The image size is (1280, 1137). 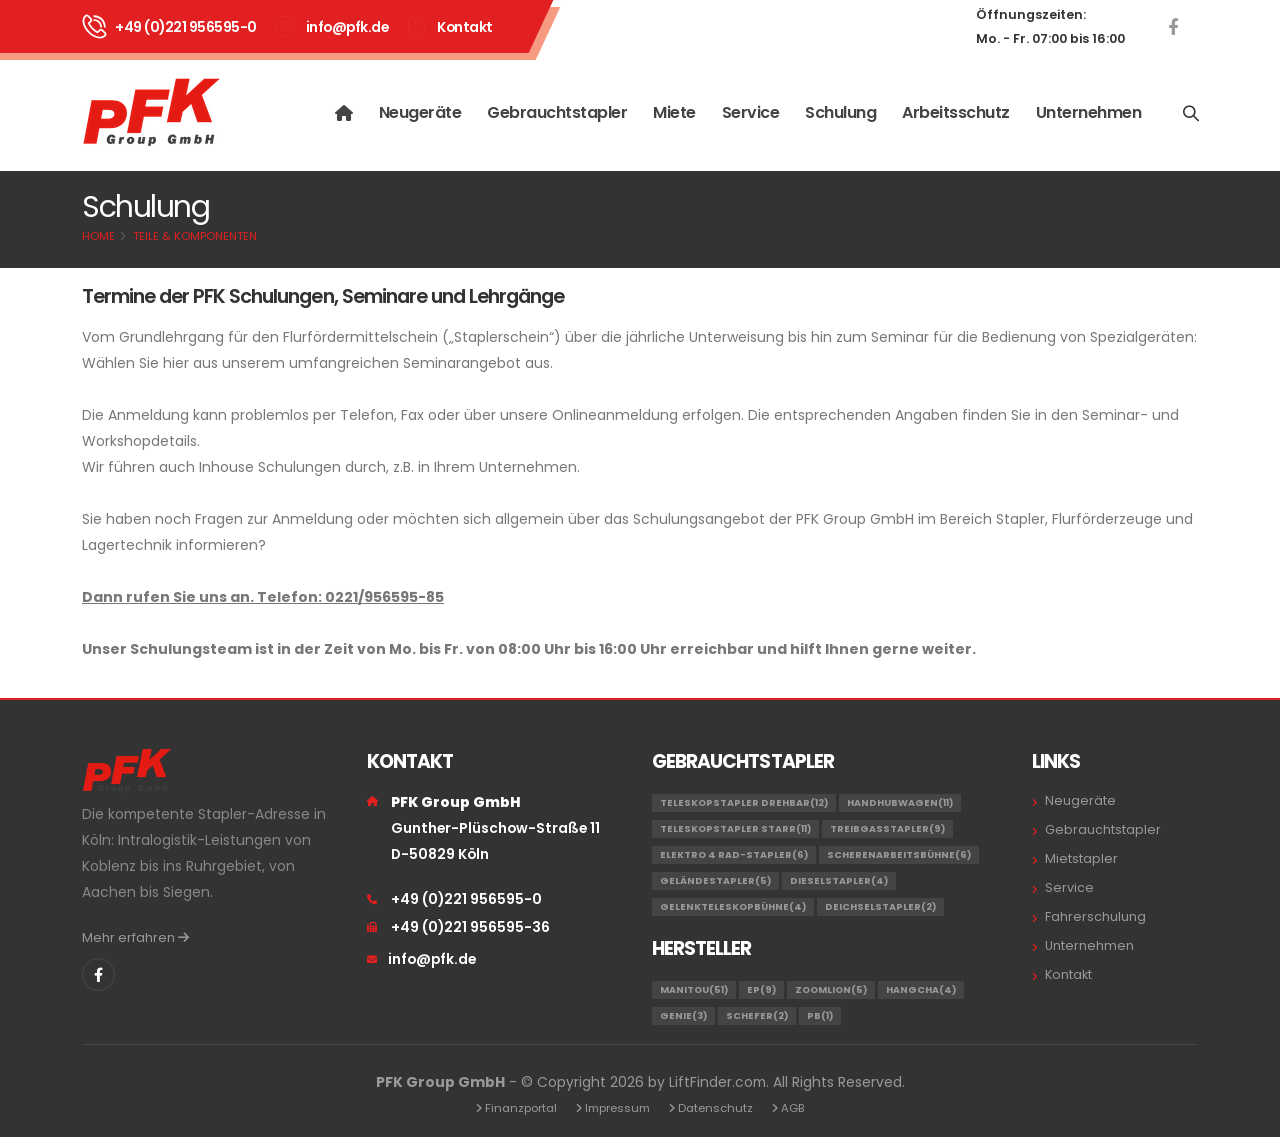 What do you see at coordinates (347, 27) in the screenshot?
I see `info@pfk.de` at bounding box center [347, 27].